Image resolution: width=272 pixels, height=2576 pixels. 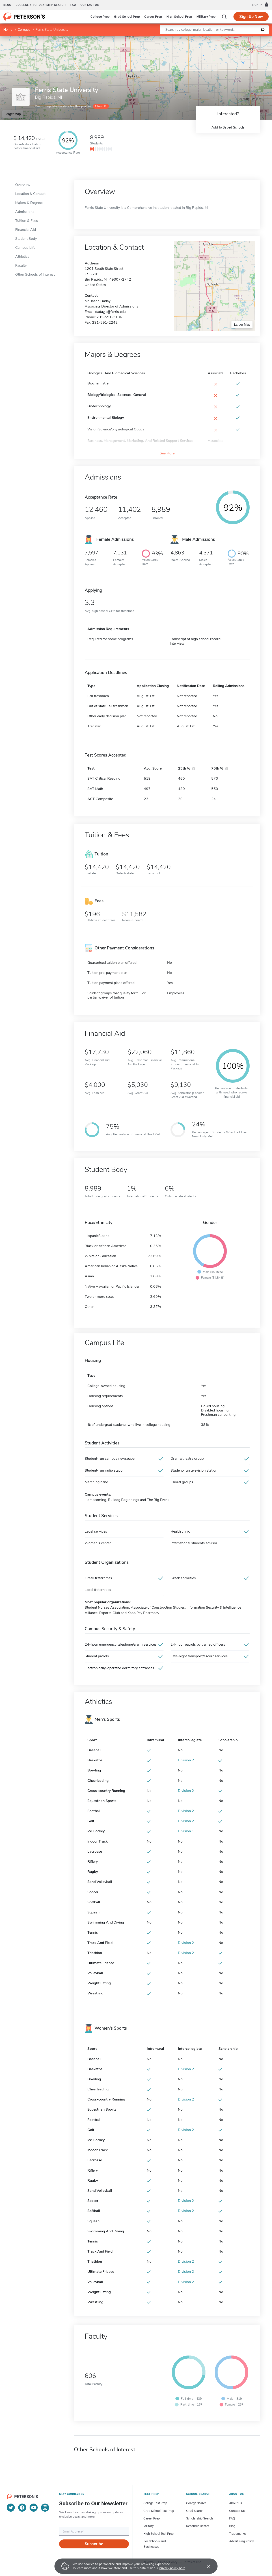 I want to click on College Search, so click(x=196, y=2503).